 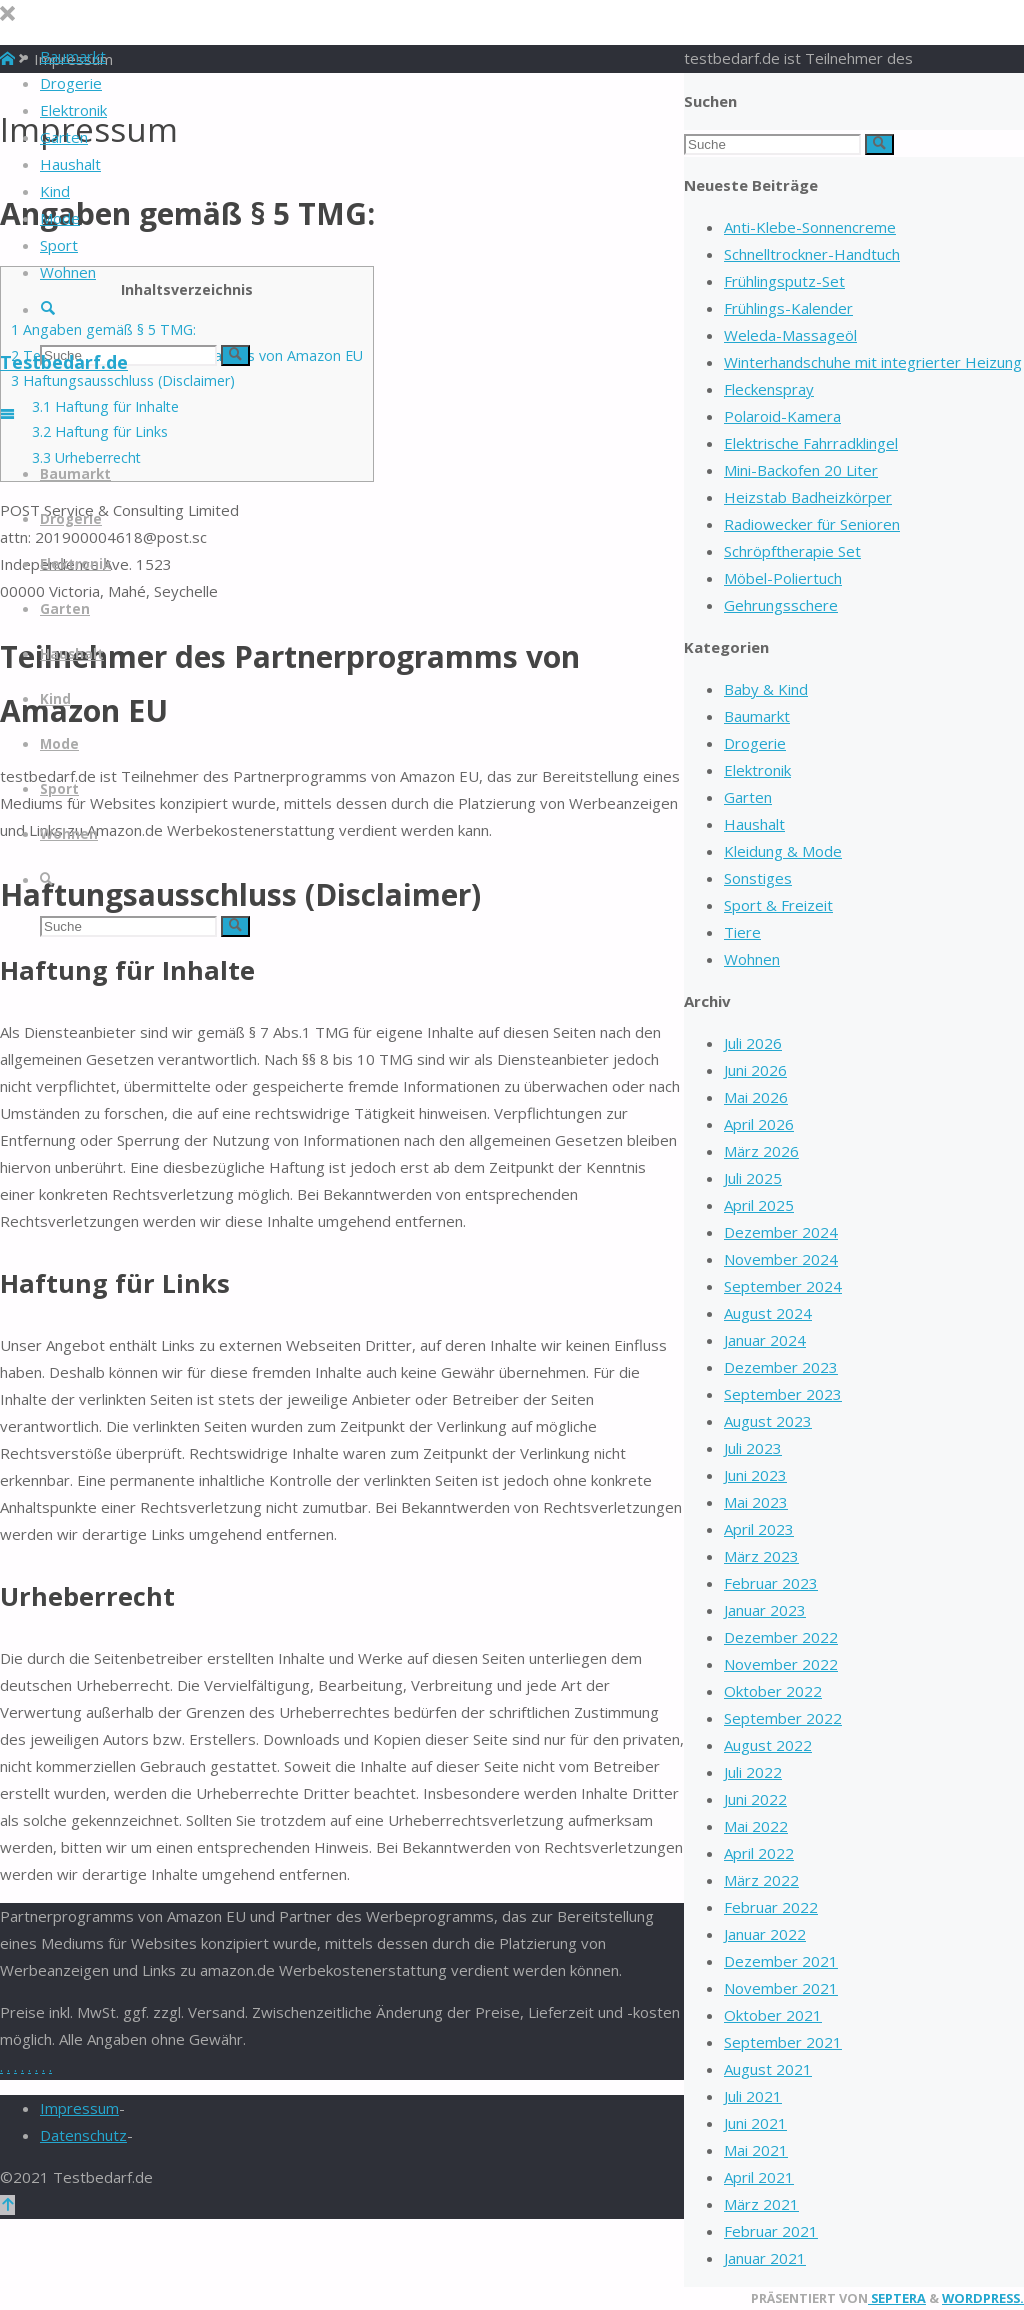 I want to click on September 2023, so click(x=783, y=1394).